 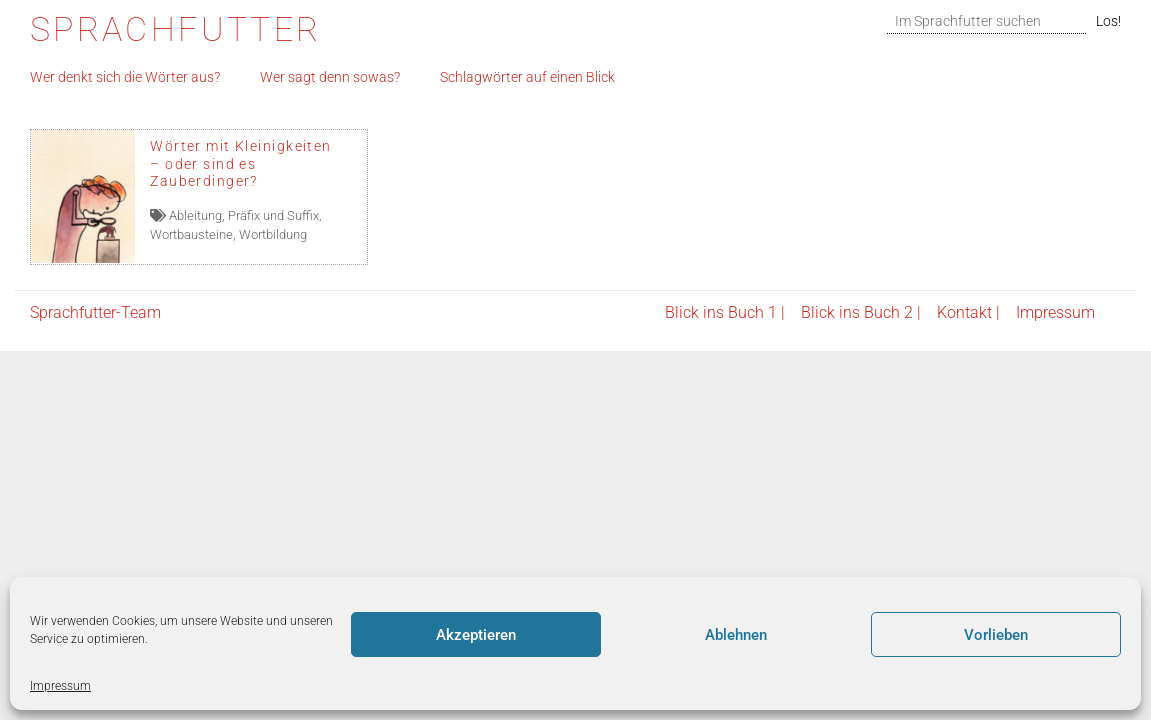 I want to click on Wer denkt sich die Wörter aus?, so click(x=125, y=77).